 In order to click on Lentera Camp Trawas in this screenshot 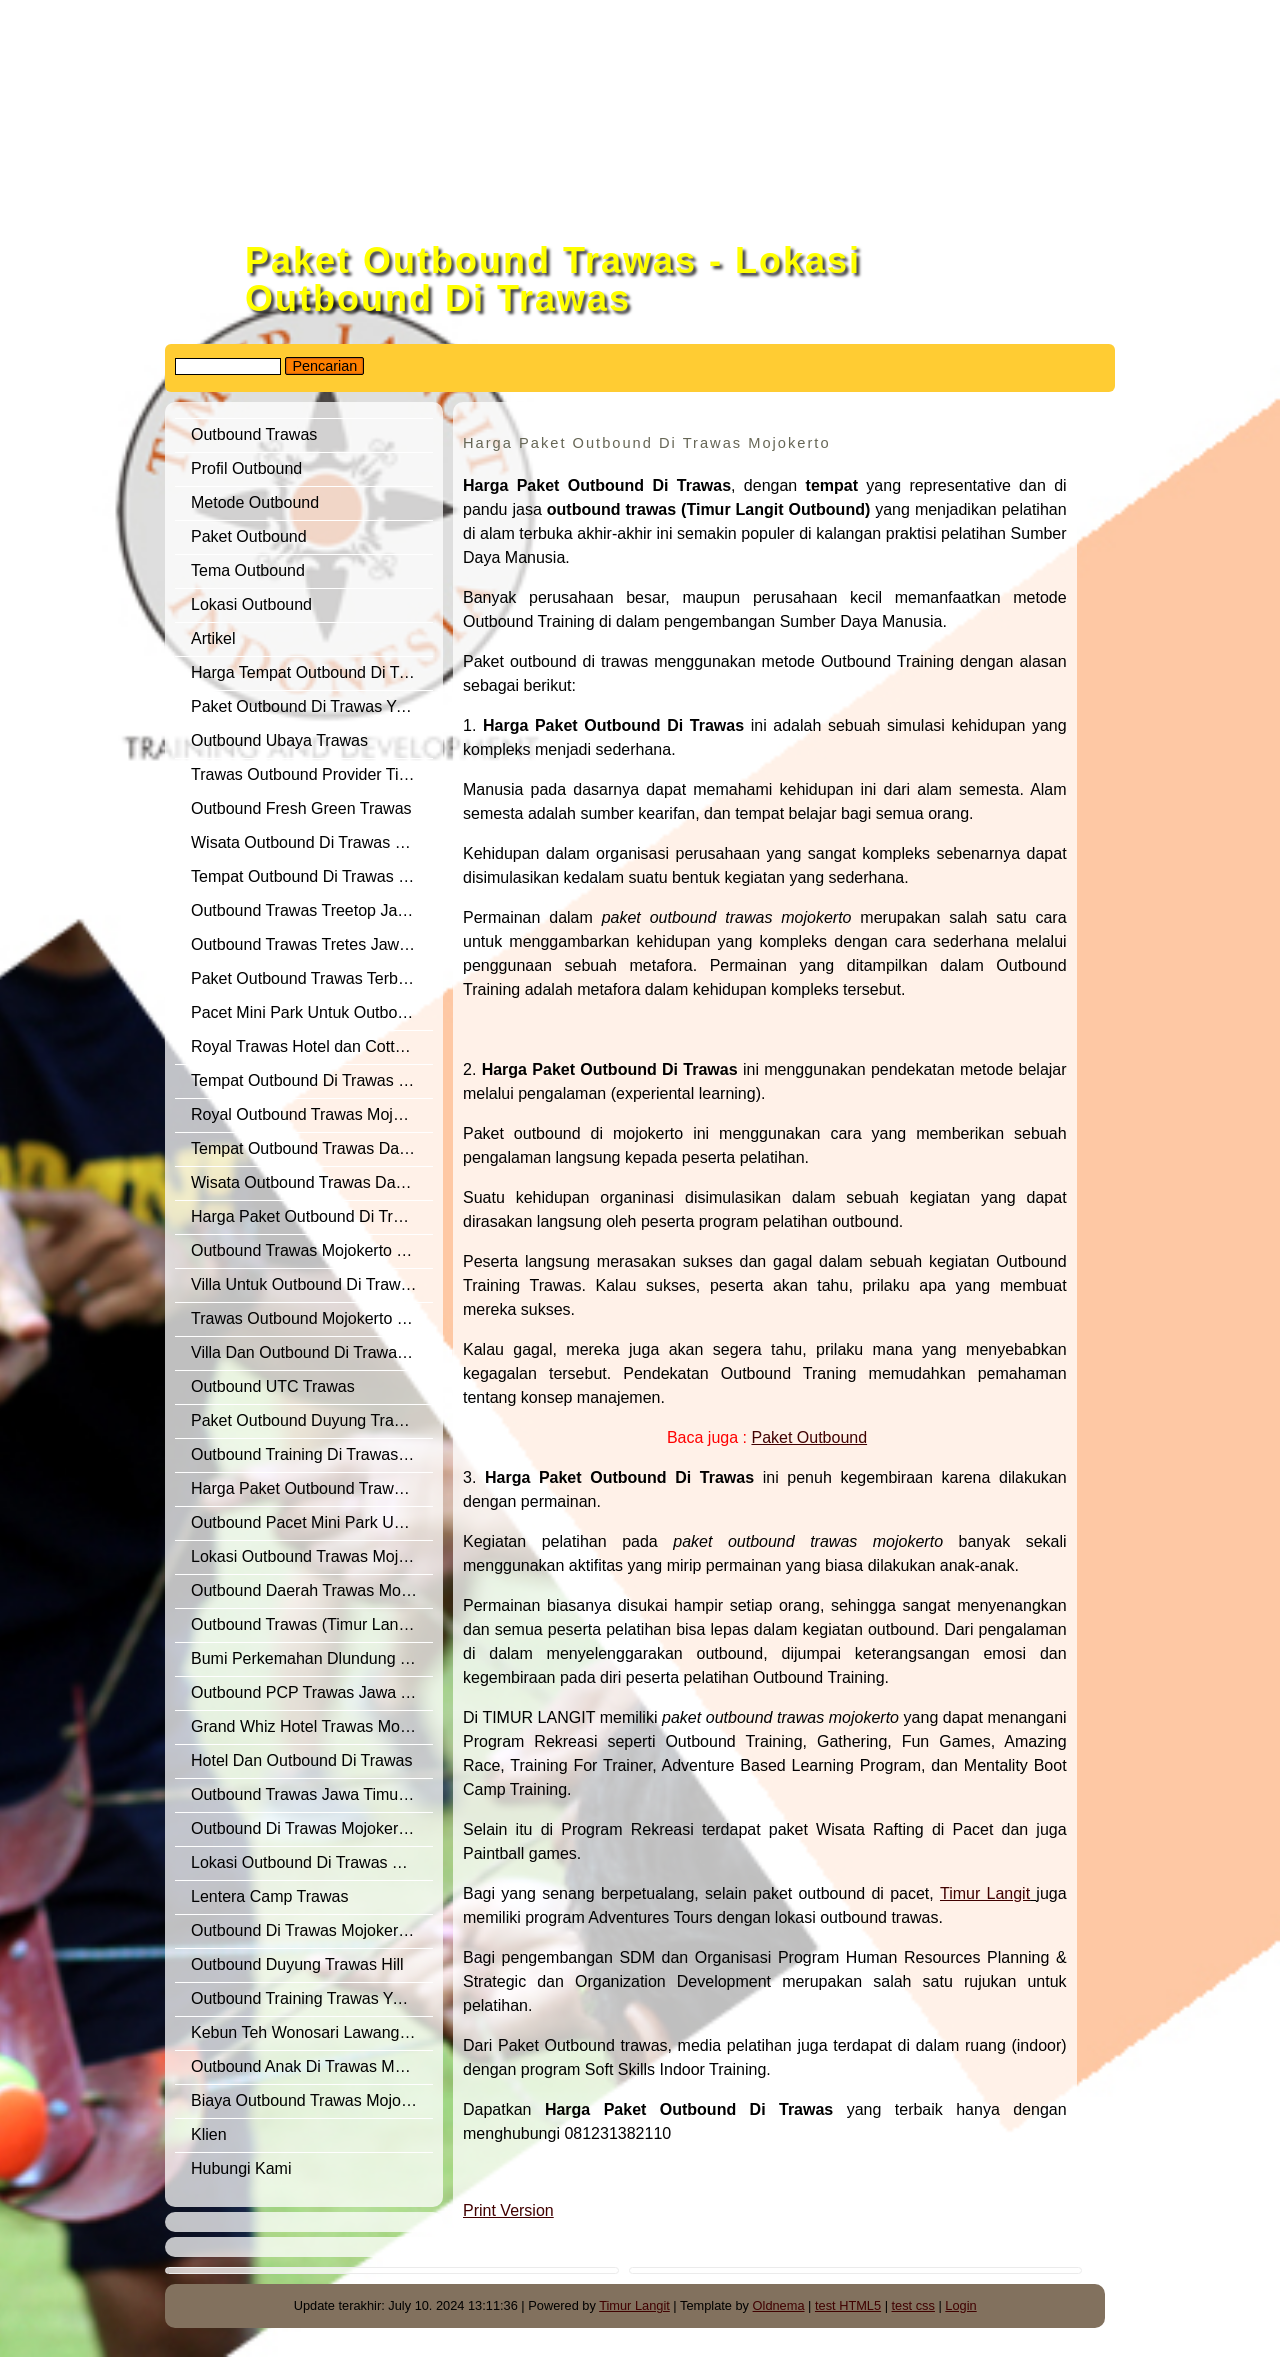, I will do `click(269, 1896)`.